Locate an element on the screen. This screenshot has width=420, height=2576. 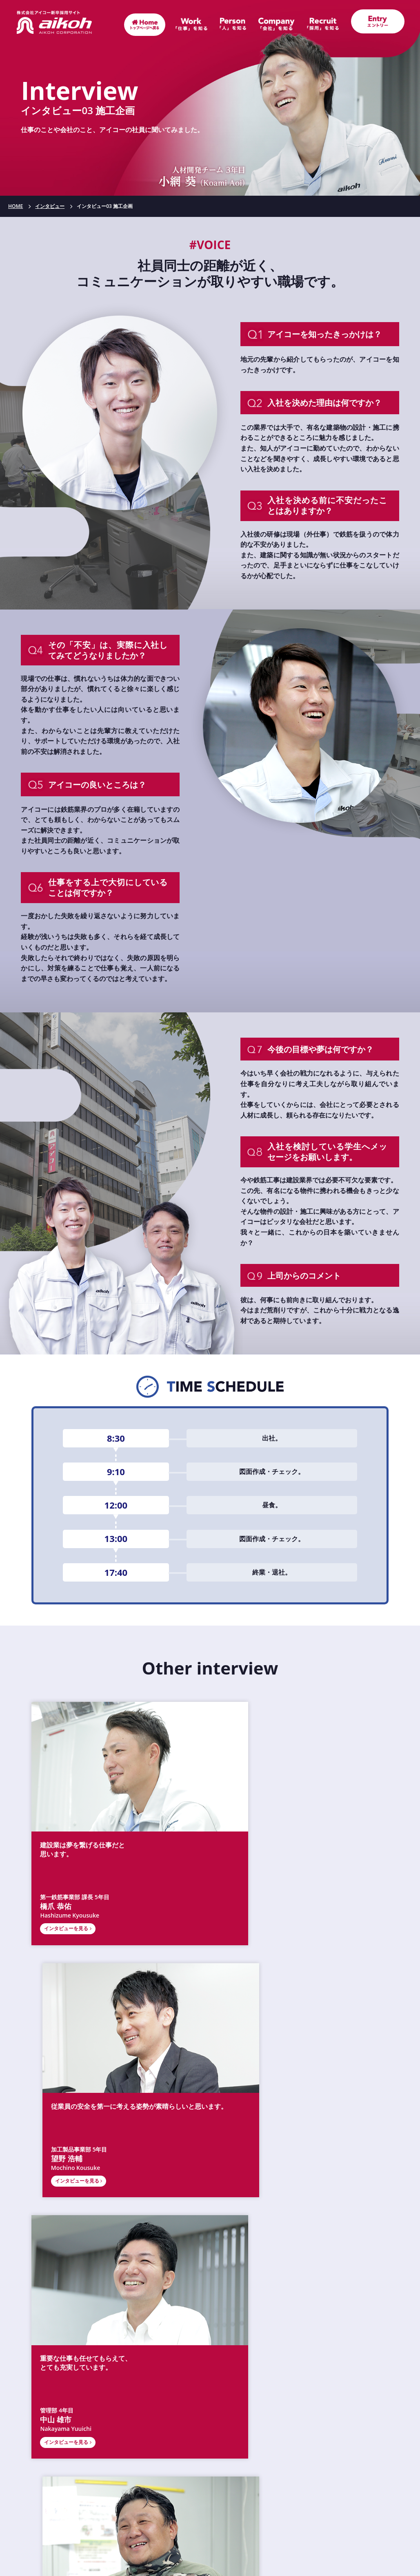
「インタビュー」トップに戻る is located at coordinates (210, 2133).